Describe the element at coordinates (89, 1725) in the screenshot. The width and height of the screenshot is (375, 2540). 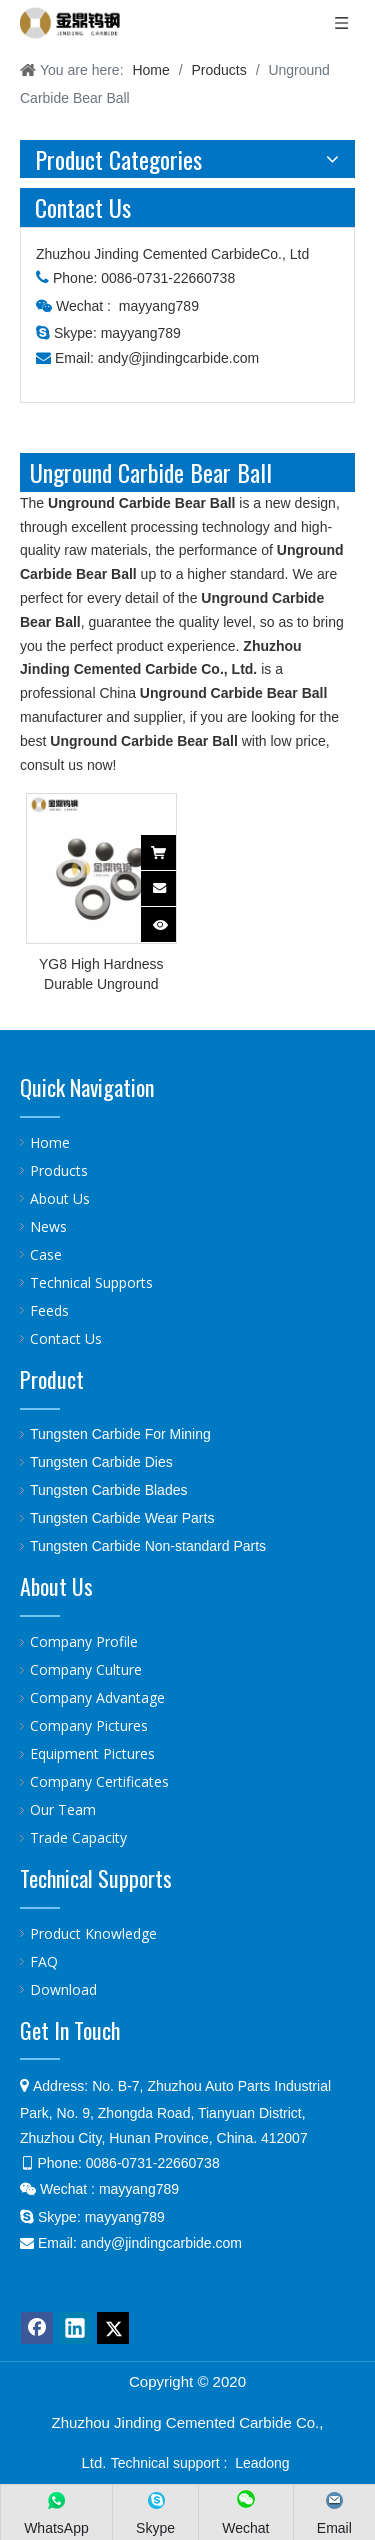
I see `Company Pictures` at that location.